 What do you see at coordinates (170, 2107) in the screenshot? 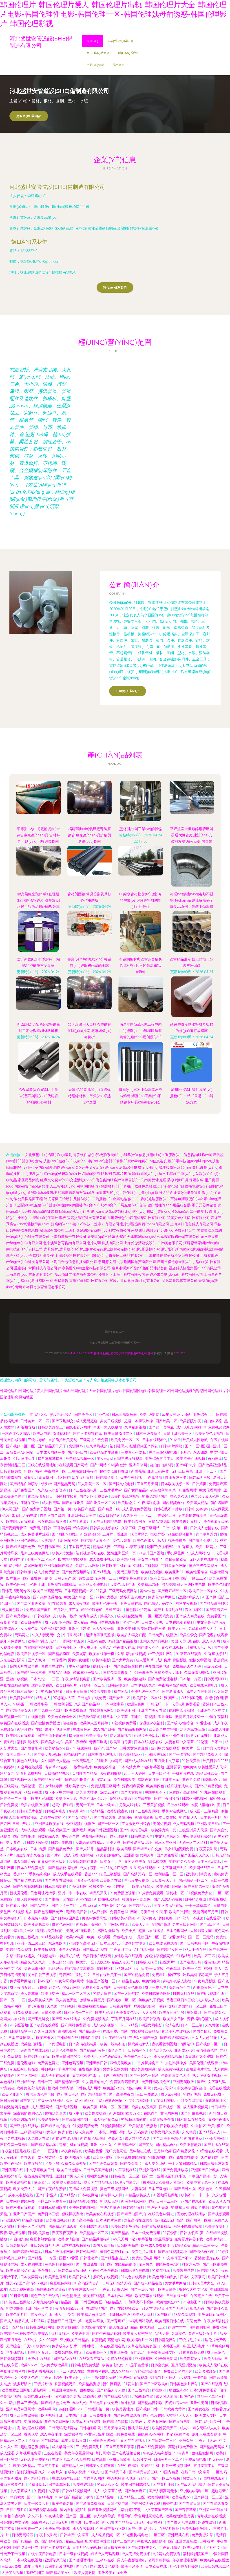
I see `国产视频二区` at bounding box center [170, 2107].